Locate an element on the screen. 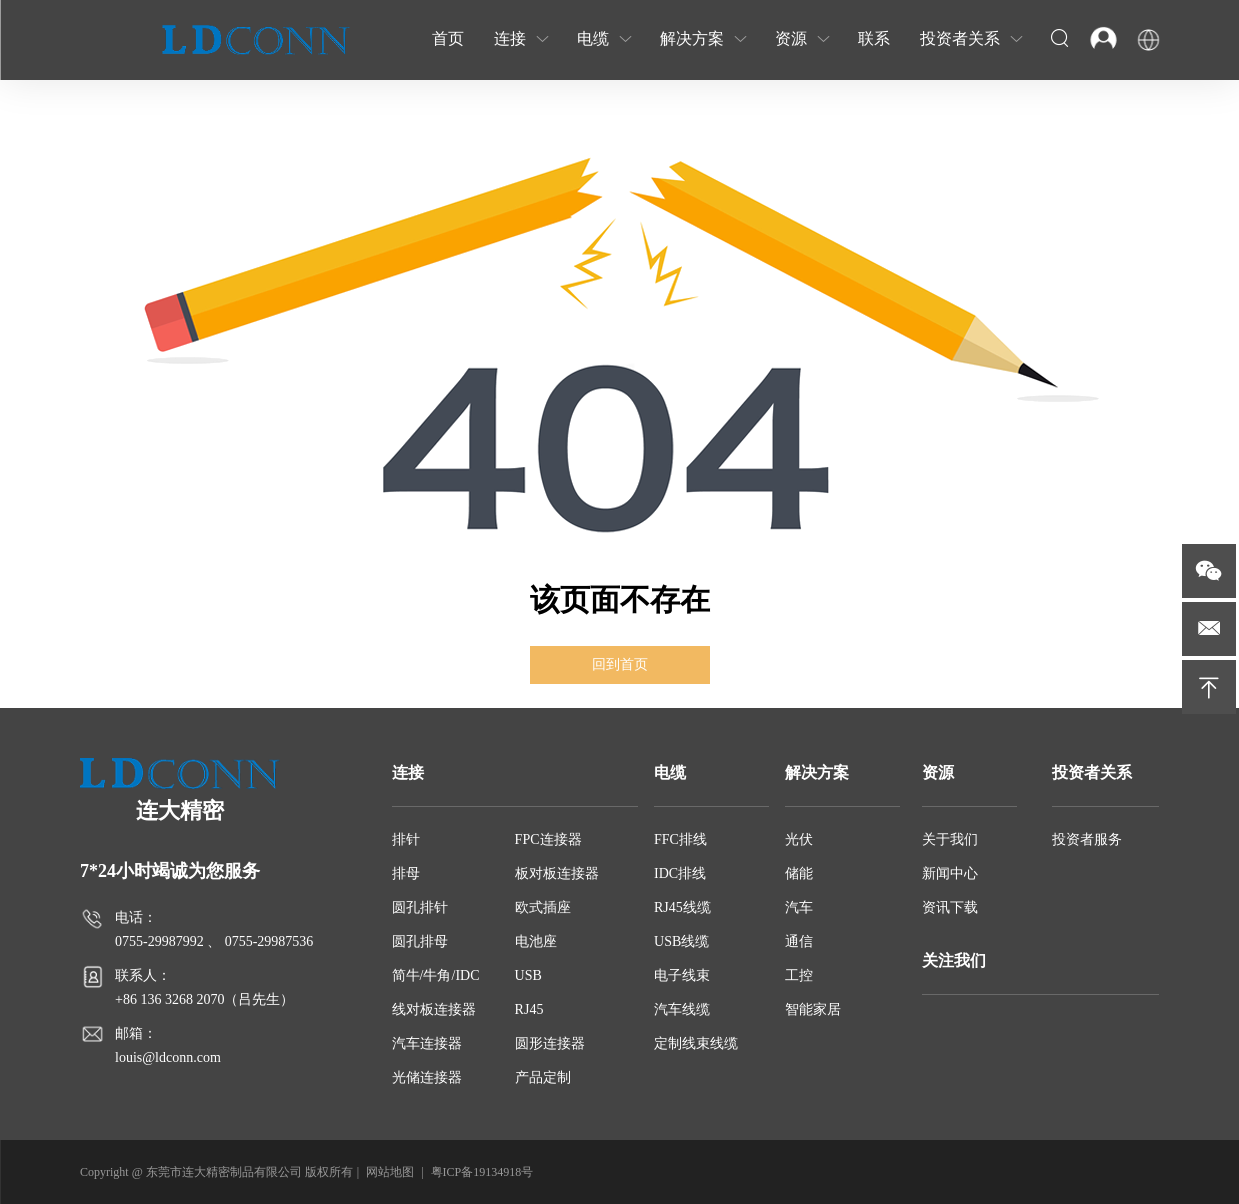  光储连接器 is located at coordinates (427, 1077).